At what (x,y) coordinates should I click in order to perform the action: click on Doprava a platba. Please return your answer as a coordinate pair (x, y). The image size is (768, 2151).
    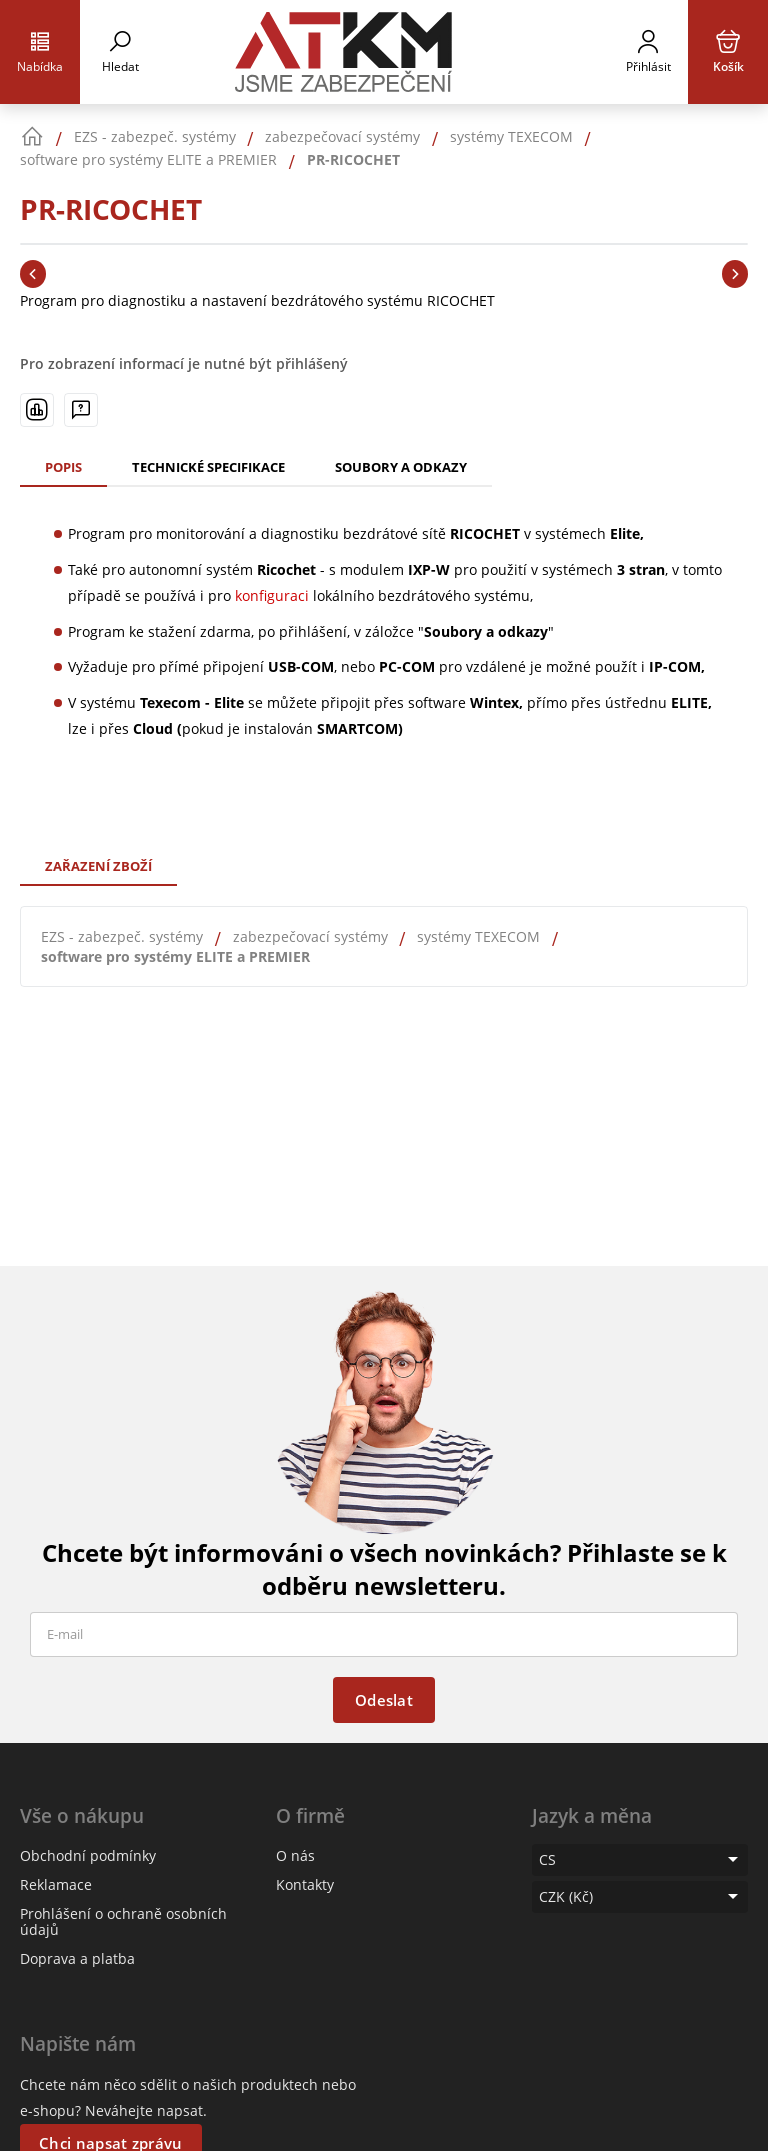
    Looking at the image, I should click on (77, 1958).